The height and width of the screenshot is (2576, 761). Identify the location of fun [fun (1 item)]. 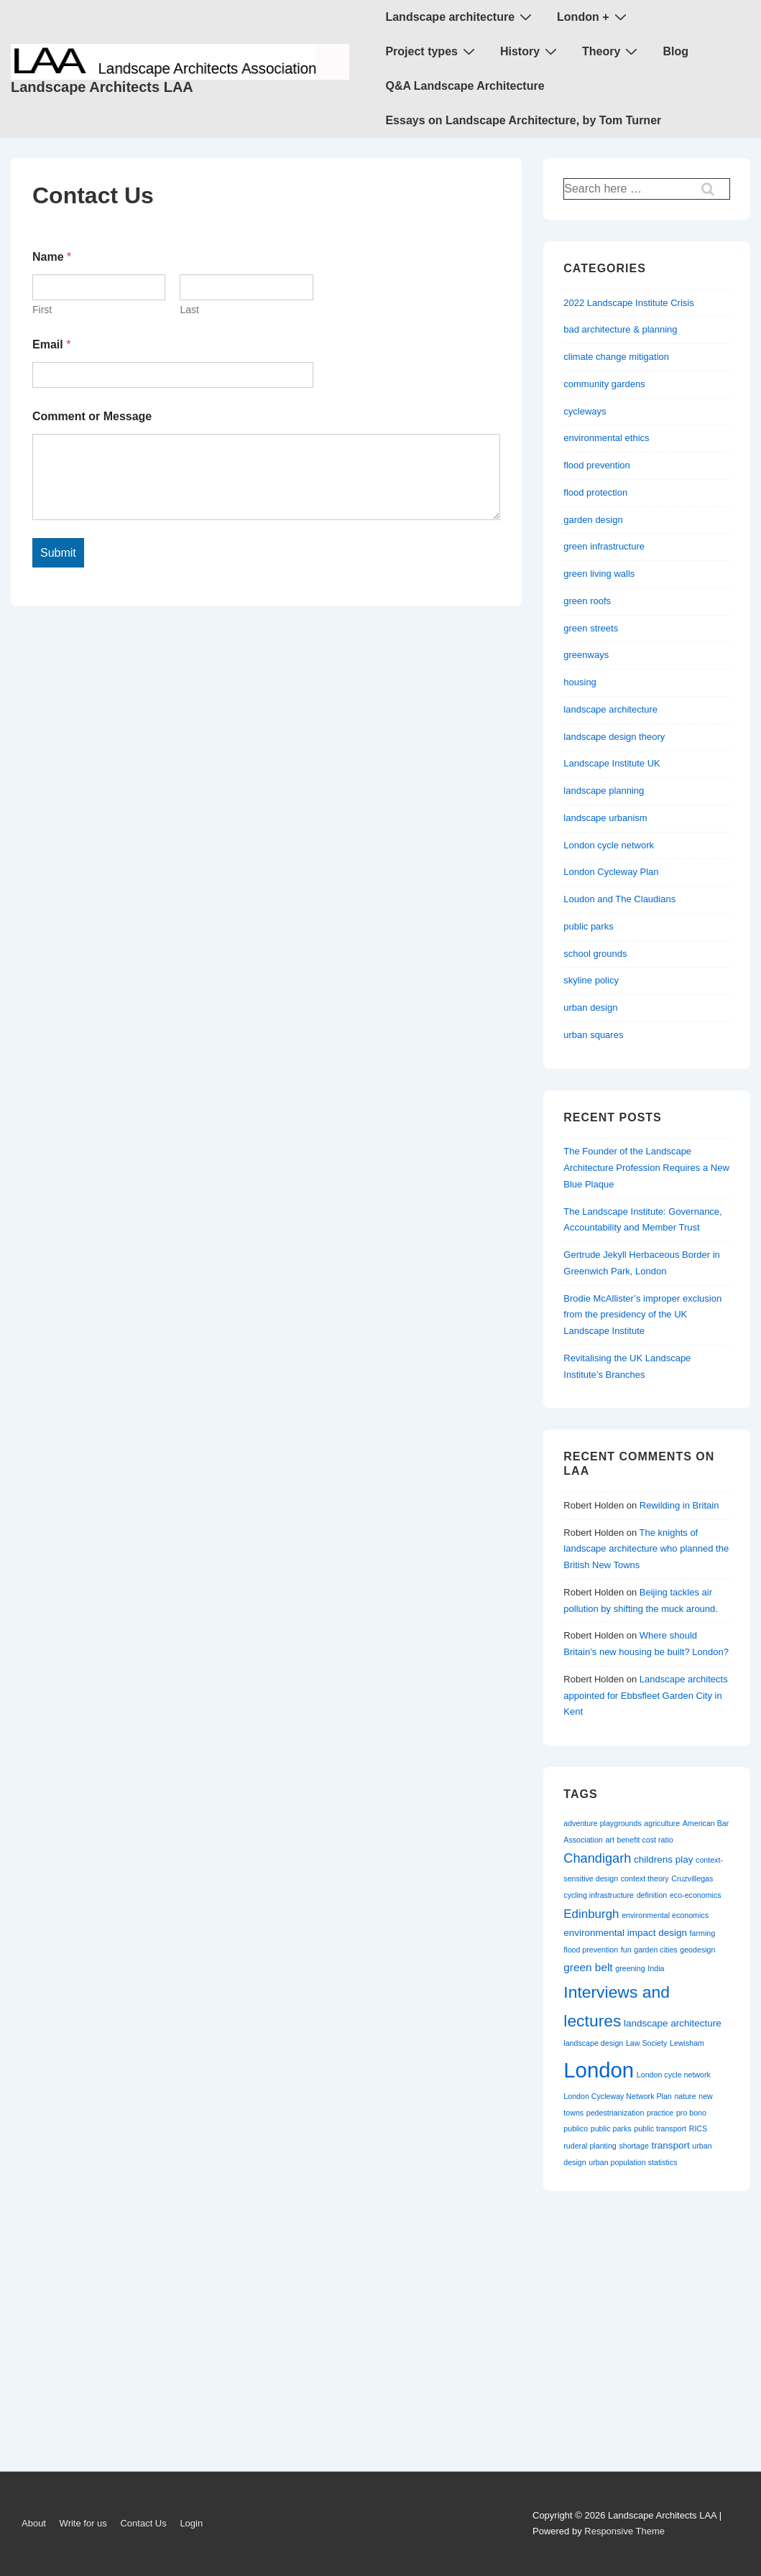
(626, 1949).